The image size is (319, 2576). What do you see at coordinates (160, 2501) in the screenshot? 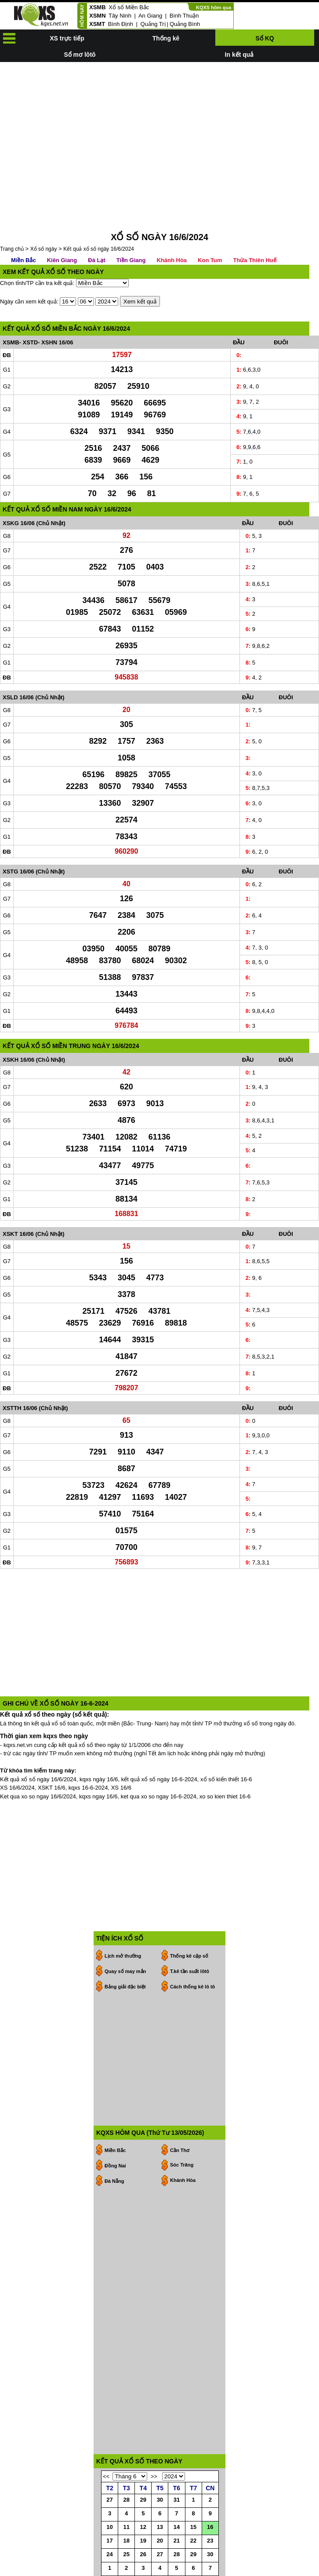
I see `20` at bounding box center [160, 2501].